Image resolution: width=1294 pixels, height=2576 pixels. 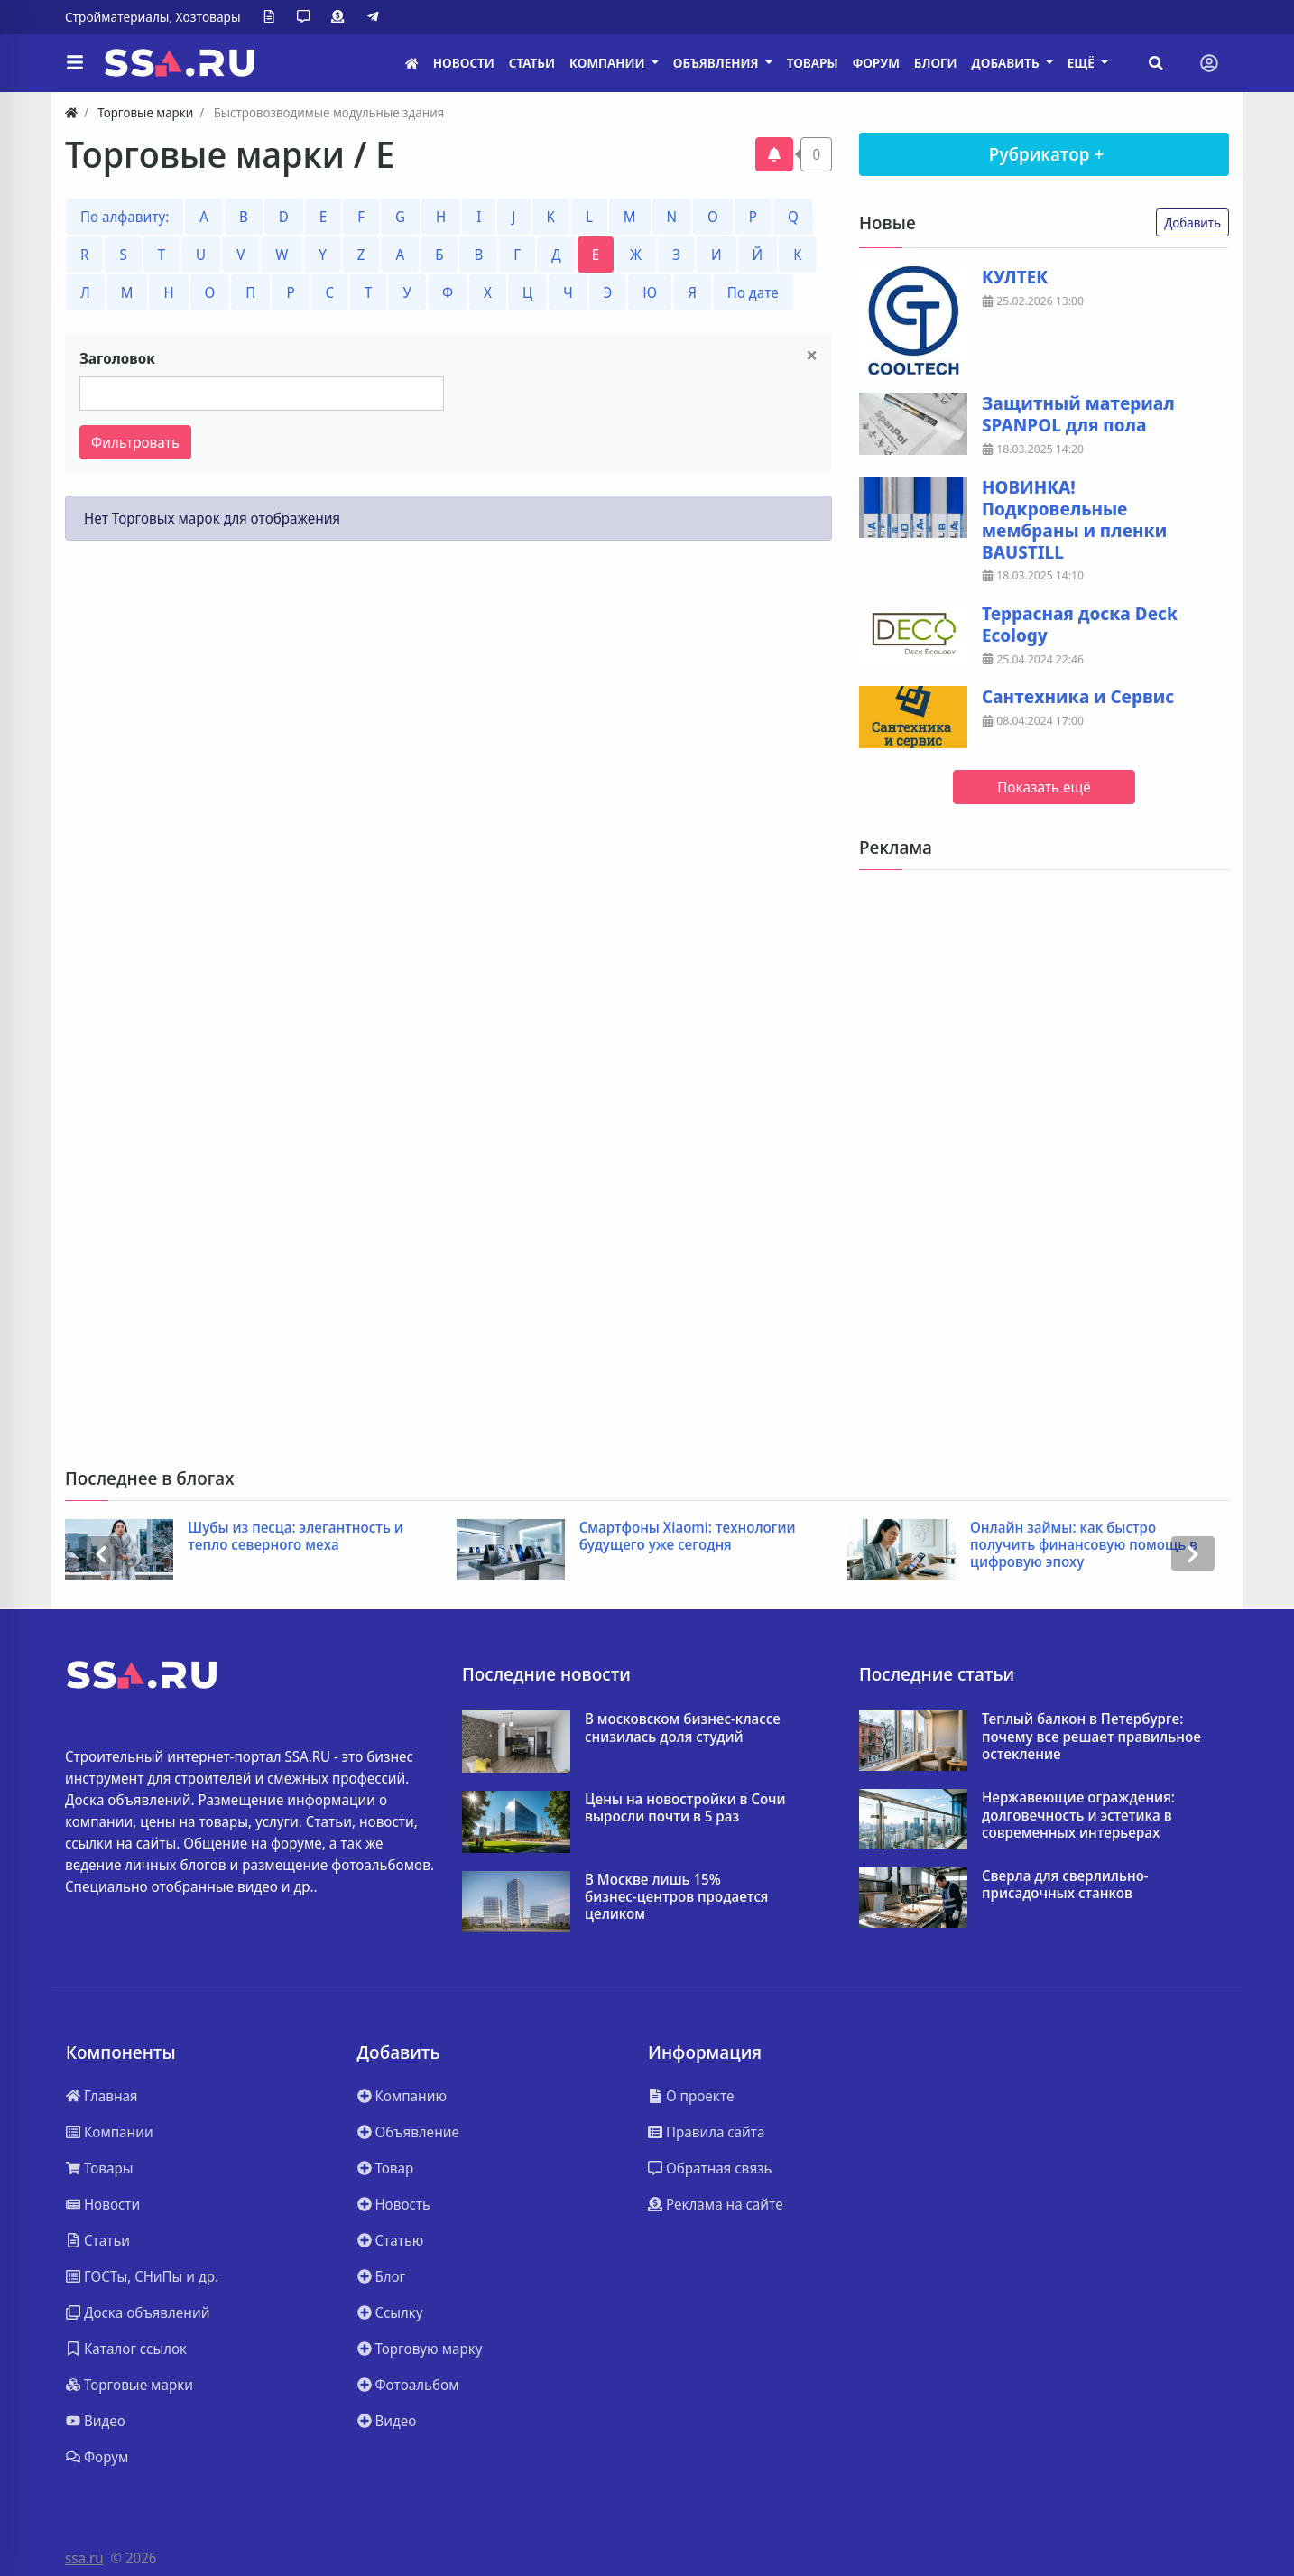 I want to click on Добавить, so click(x=1192, y=222).